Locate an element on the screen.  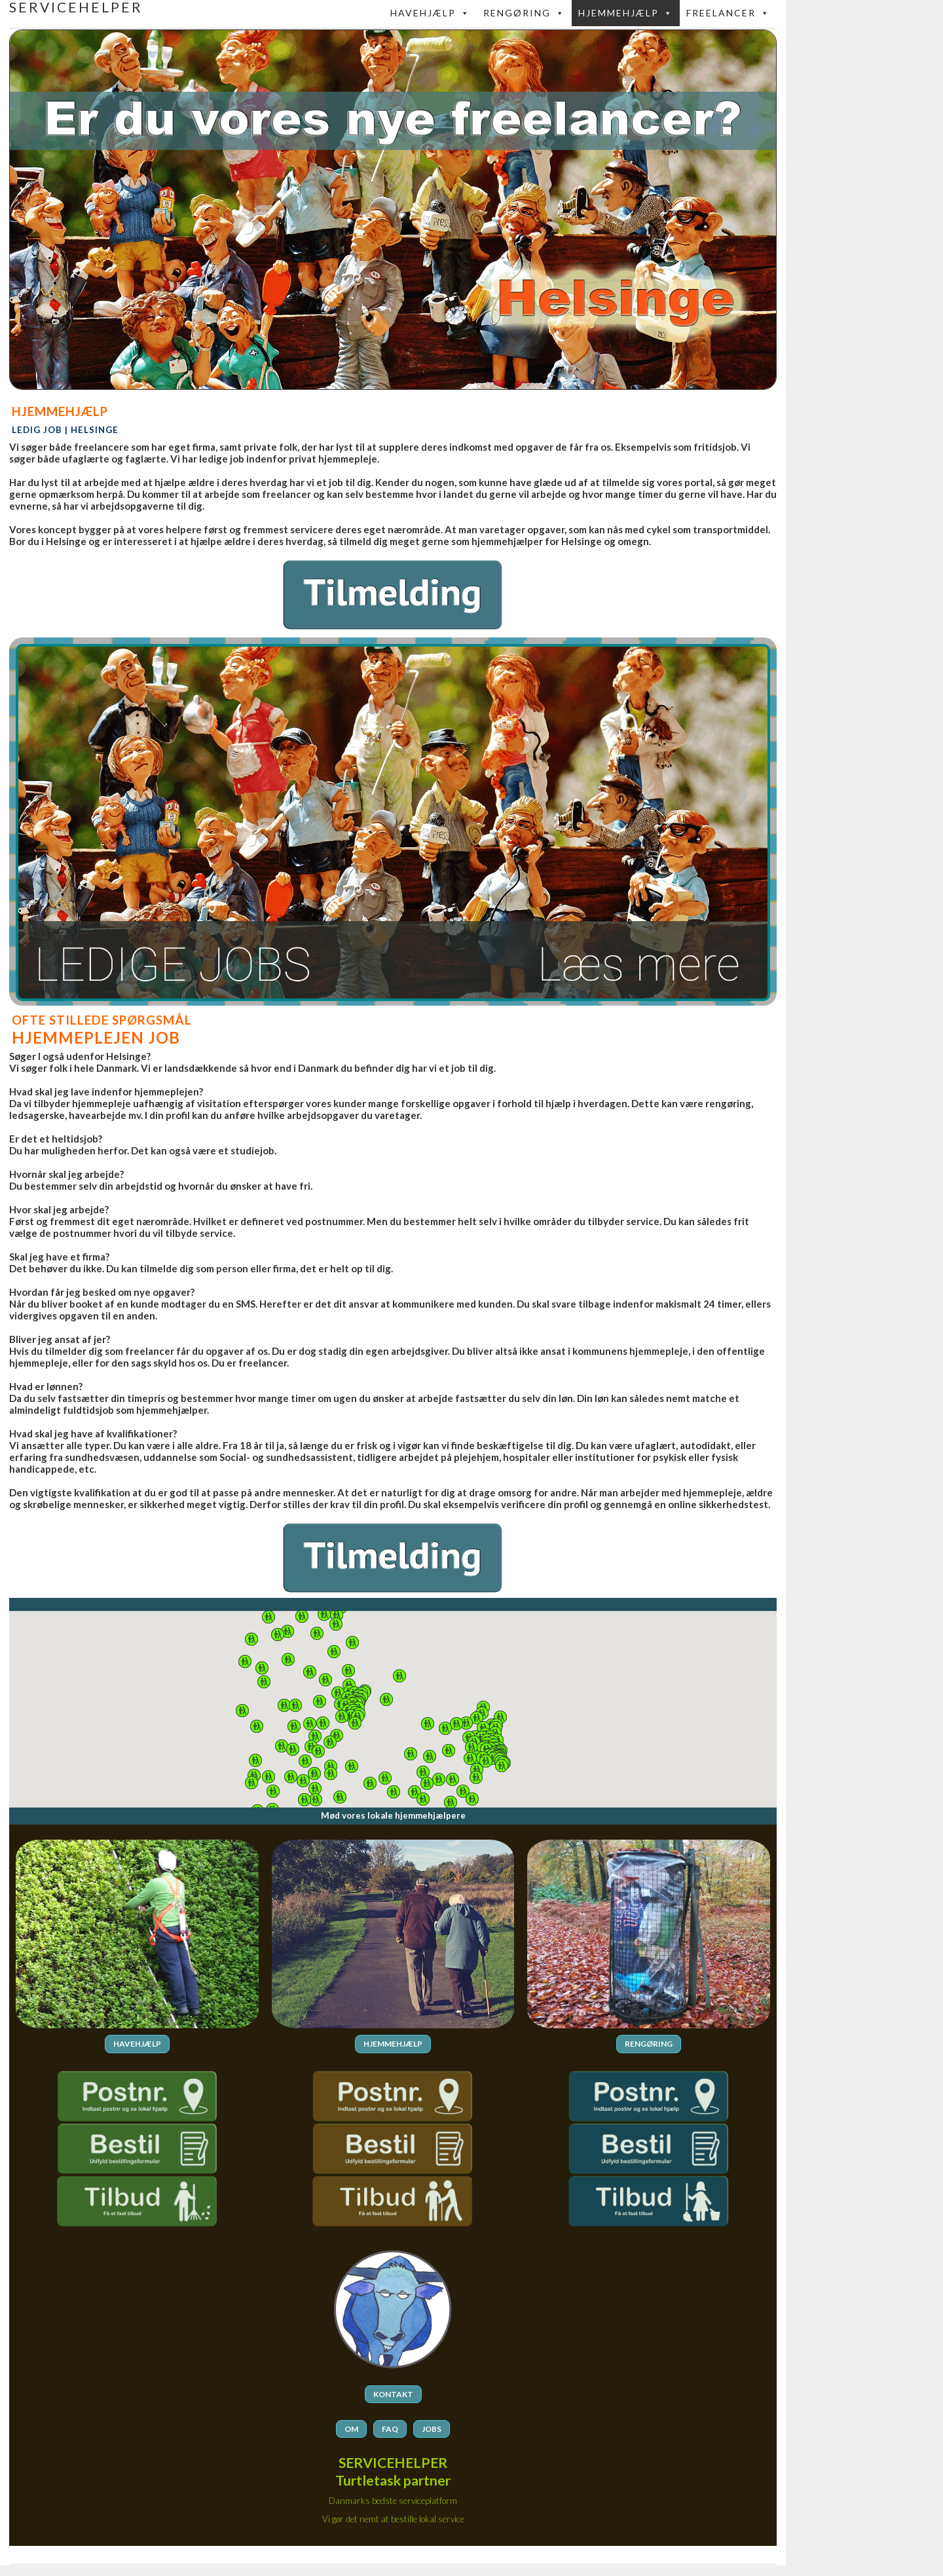
OM is located at coordinates (351, 2428).